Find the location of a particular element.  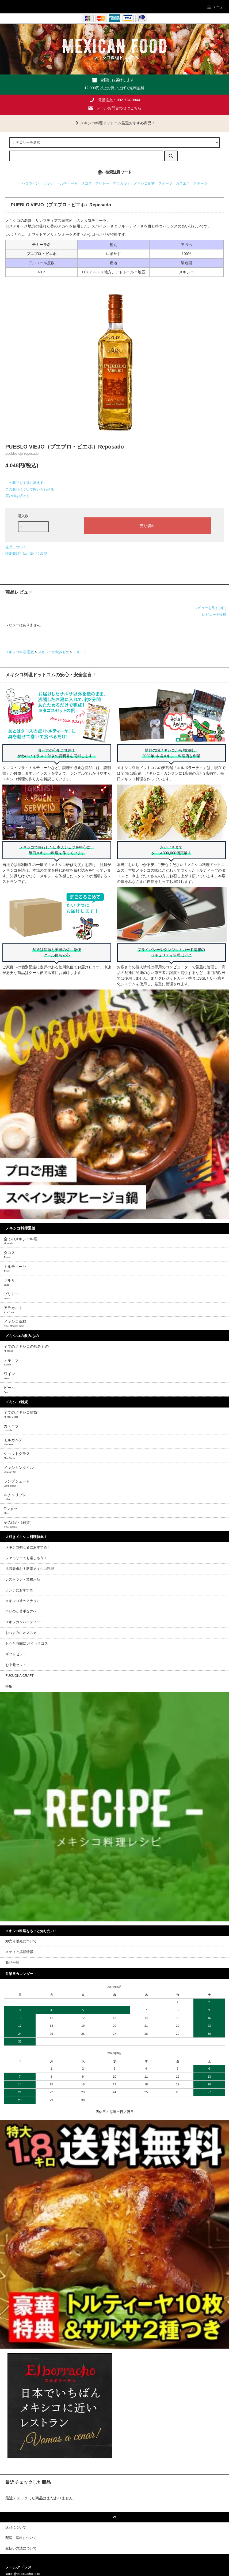

挑戦者求む！激辛メキシコ料理 is located at coordinates (29, 1569).